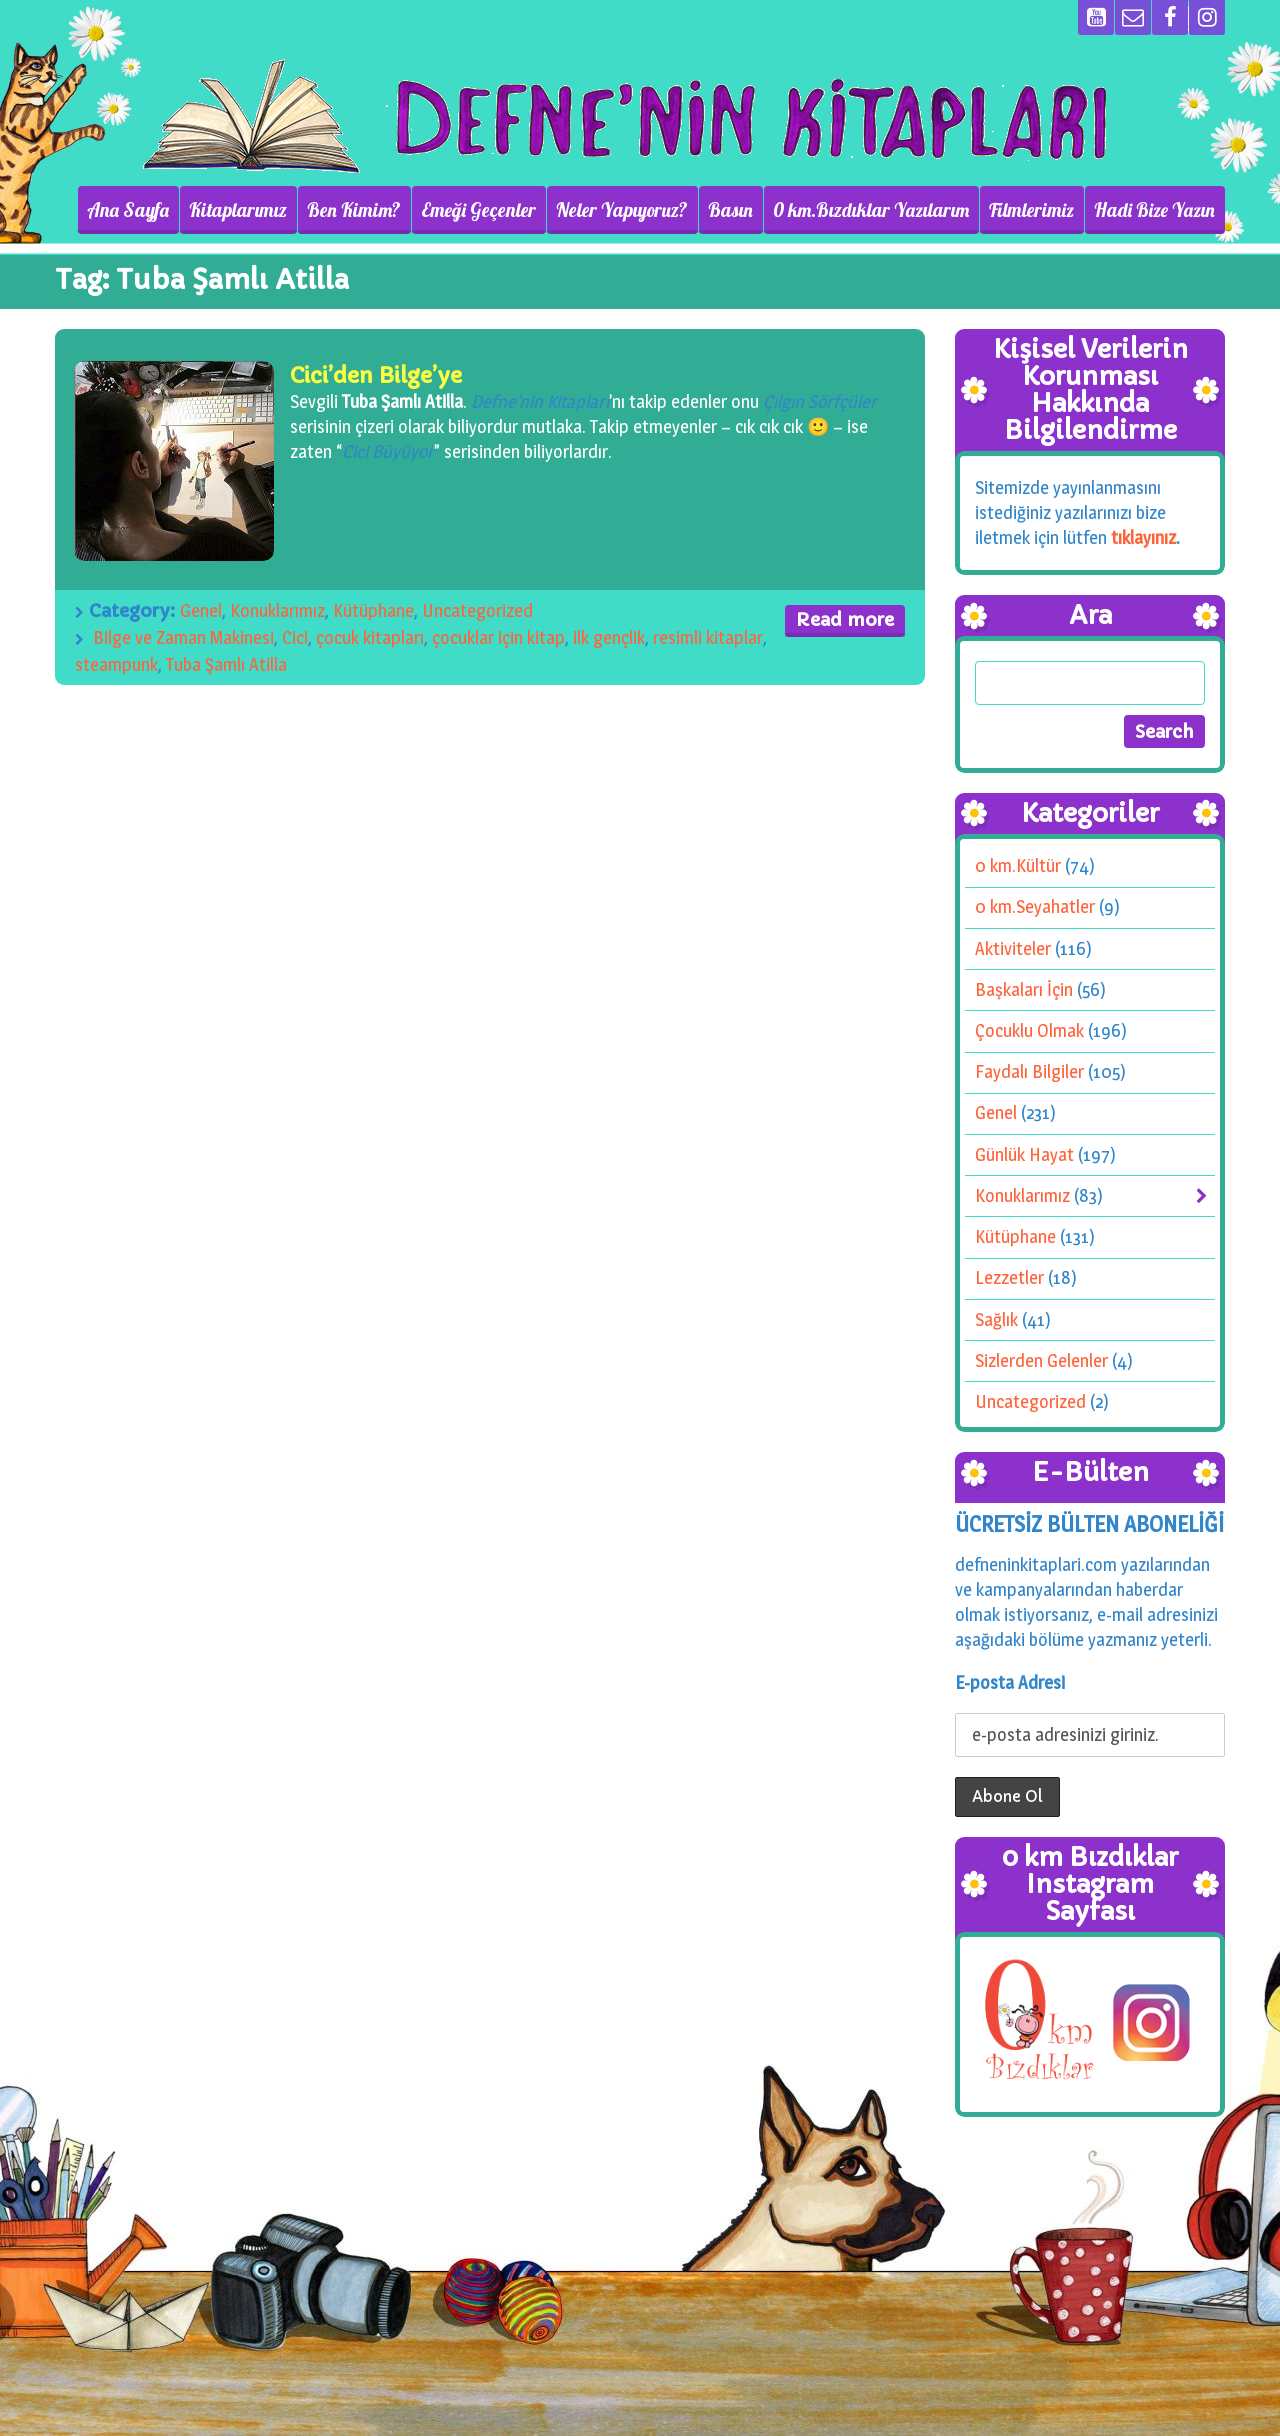  What do you see at coordinates (1013, 948) in the screenshot?
I see `Aktiviteler` at bounding box center [1013, 948].